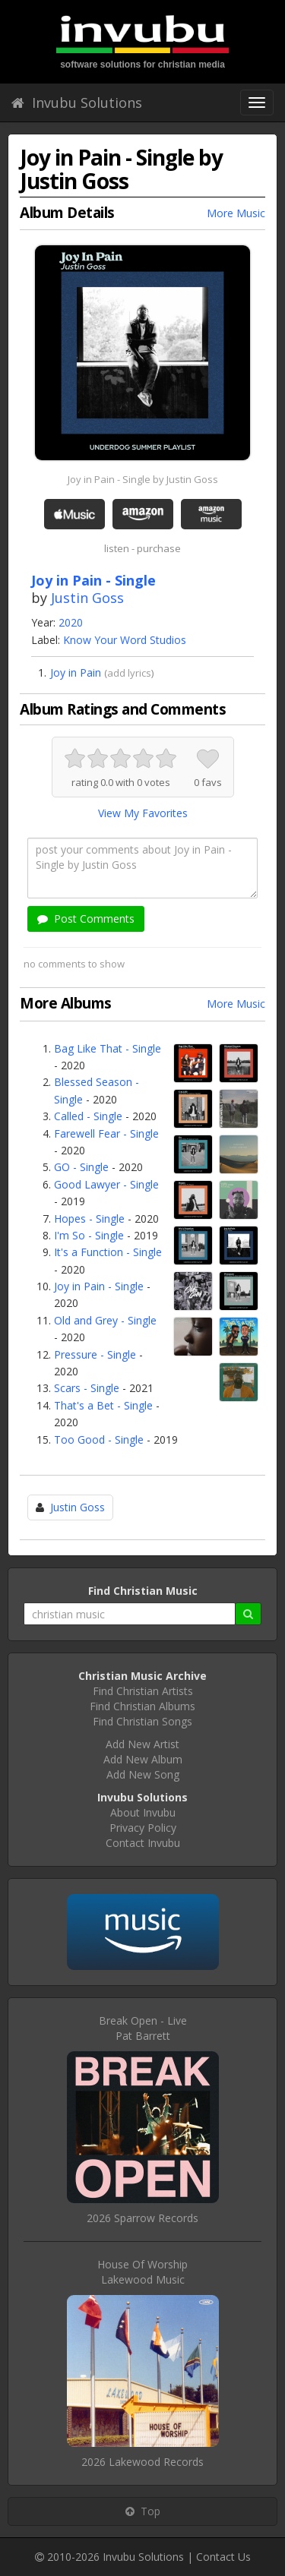 The image size is (285, 2576). Describe the element at coordinates (71, 622) in the screenshot. I see `2020` at that location.